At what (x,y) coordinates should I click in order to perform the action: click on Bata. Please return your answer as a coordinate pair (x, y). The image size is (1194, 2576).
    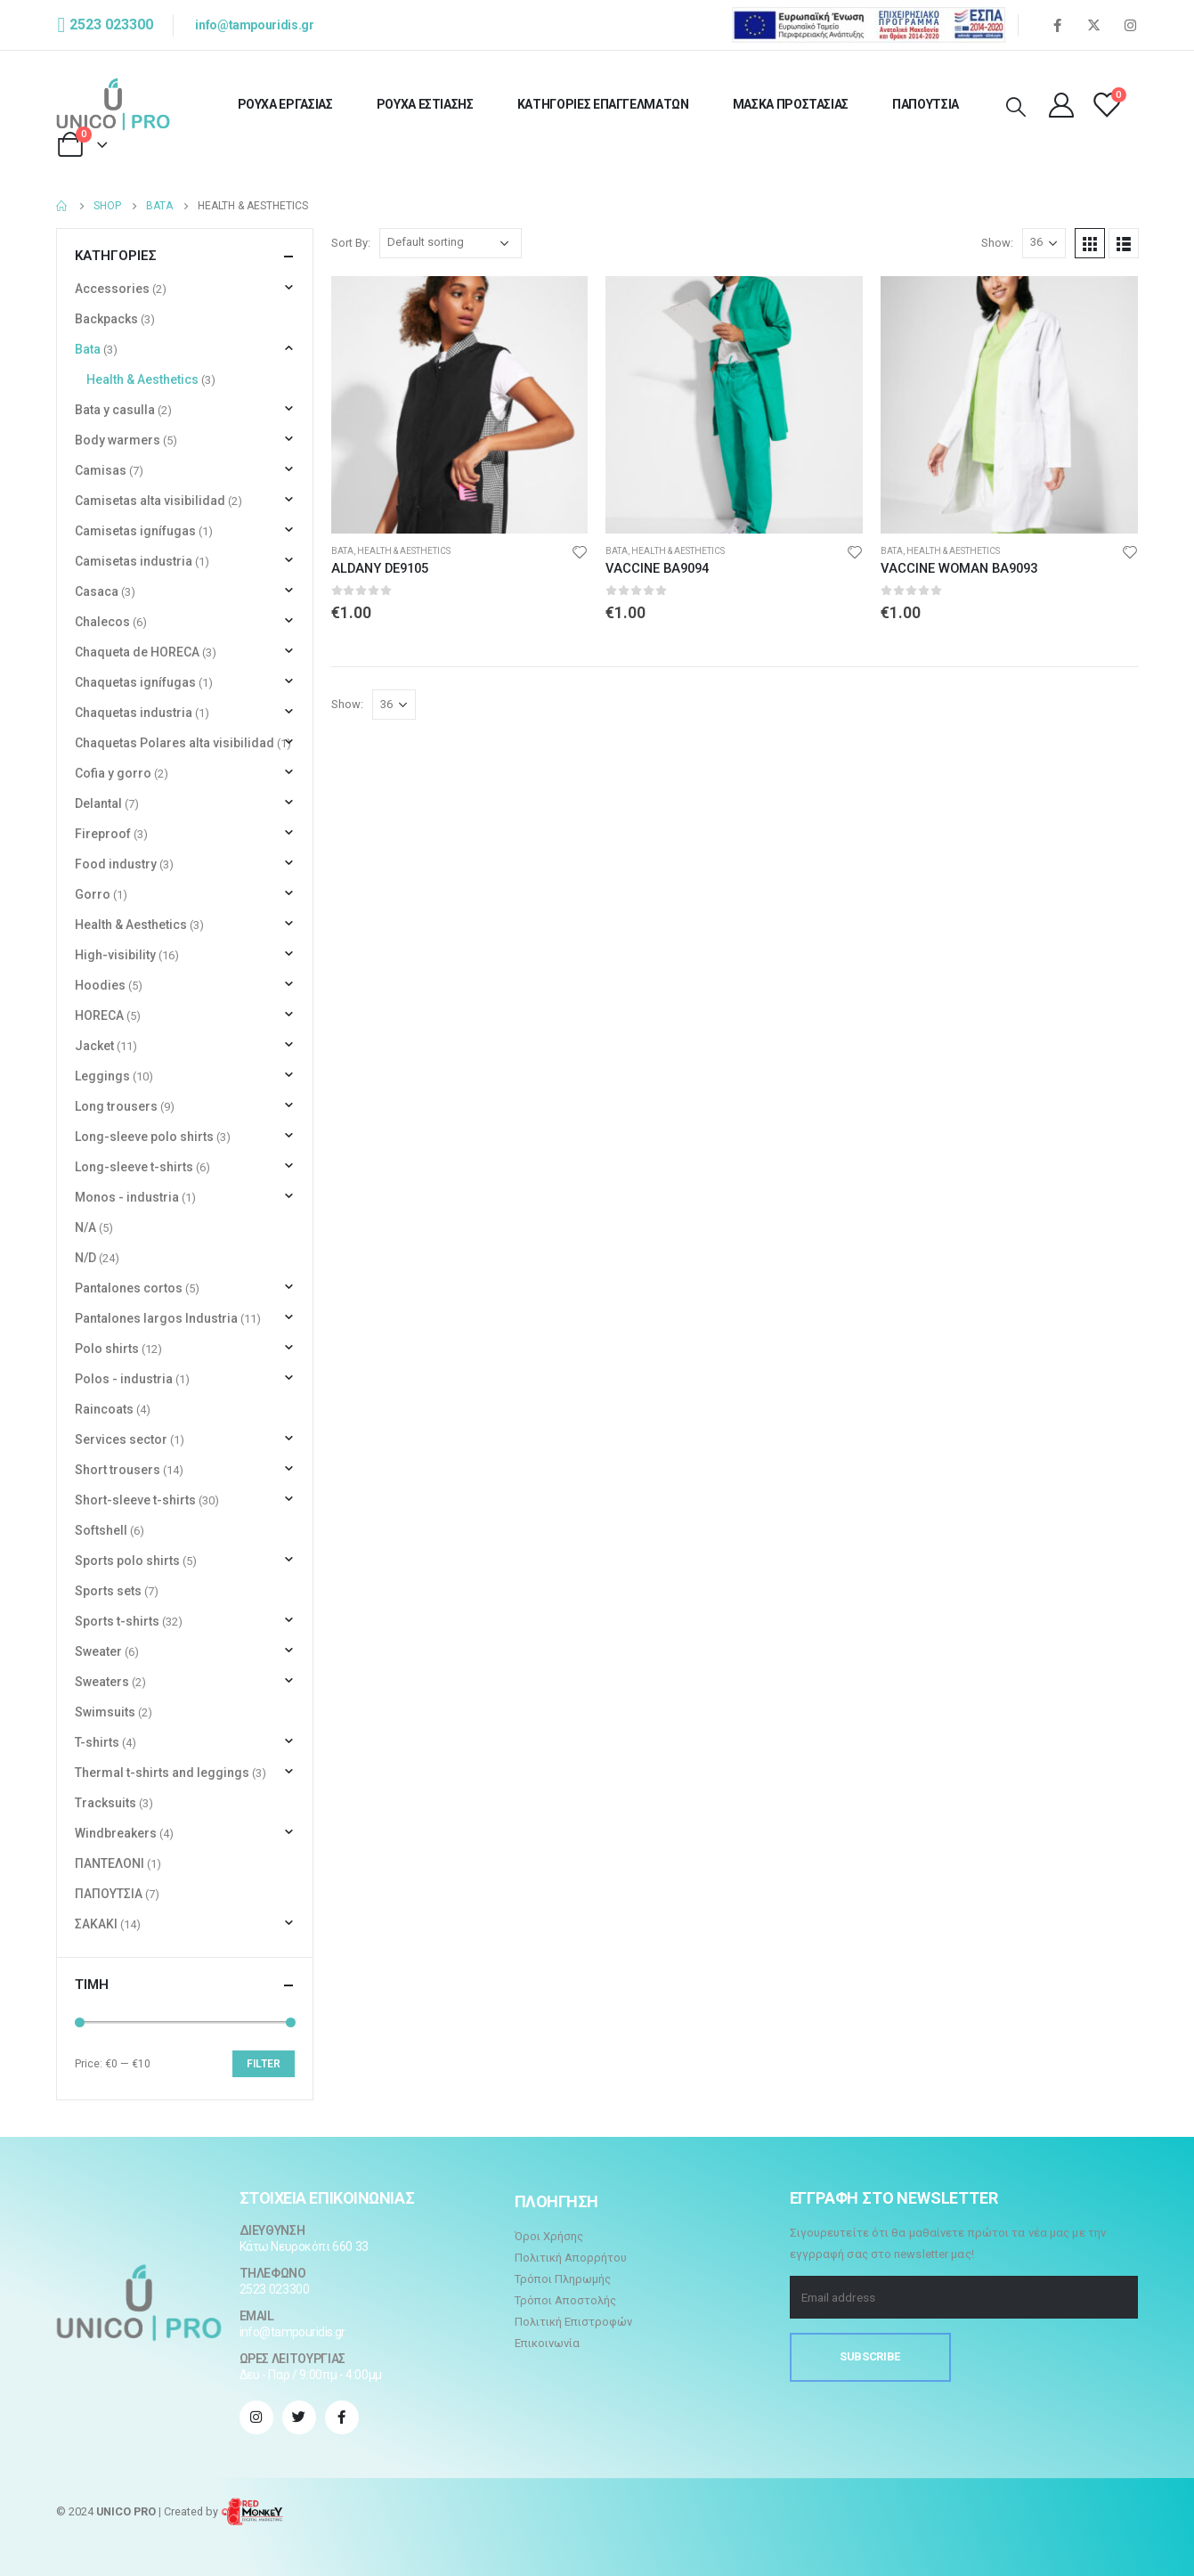
    Looking at the image, I should click on (342, 551).